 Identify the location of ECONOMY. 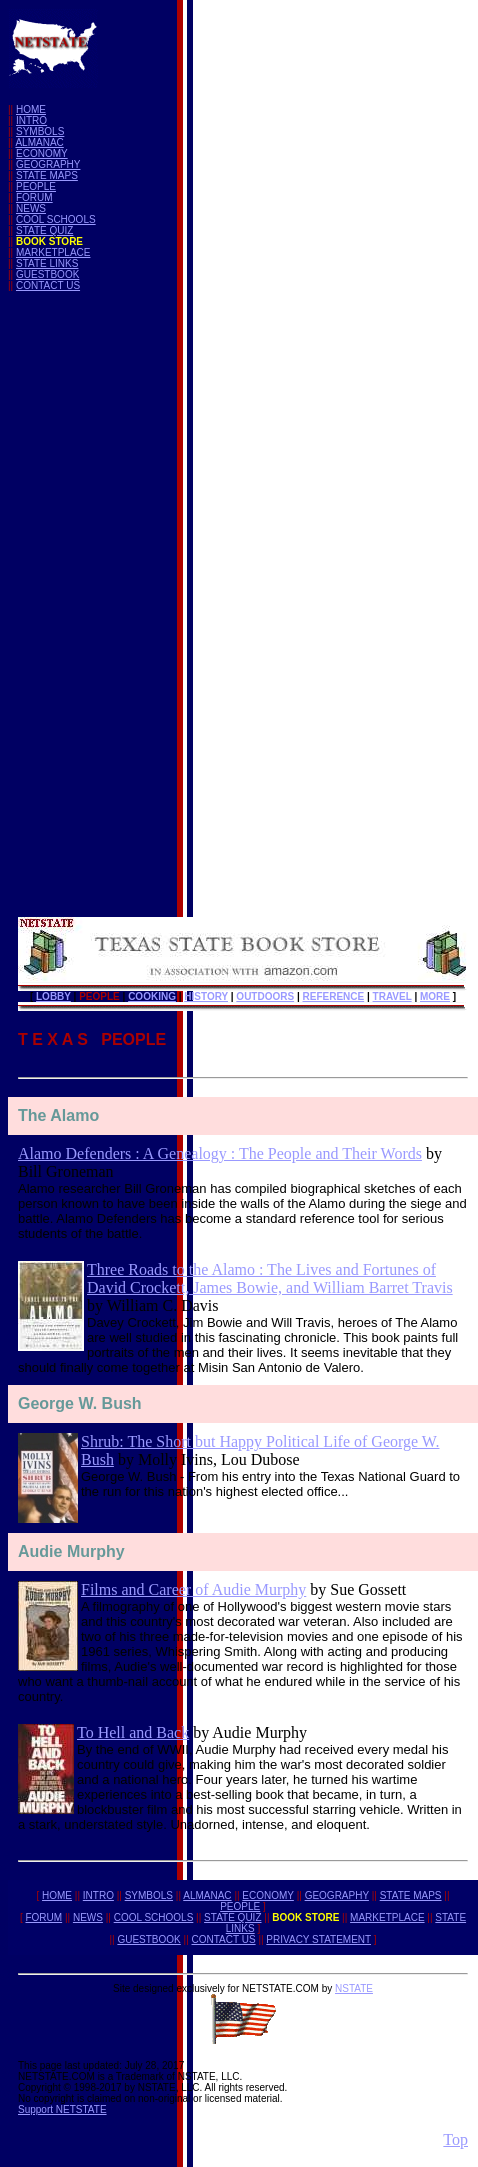
(42, 153).